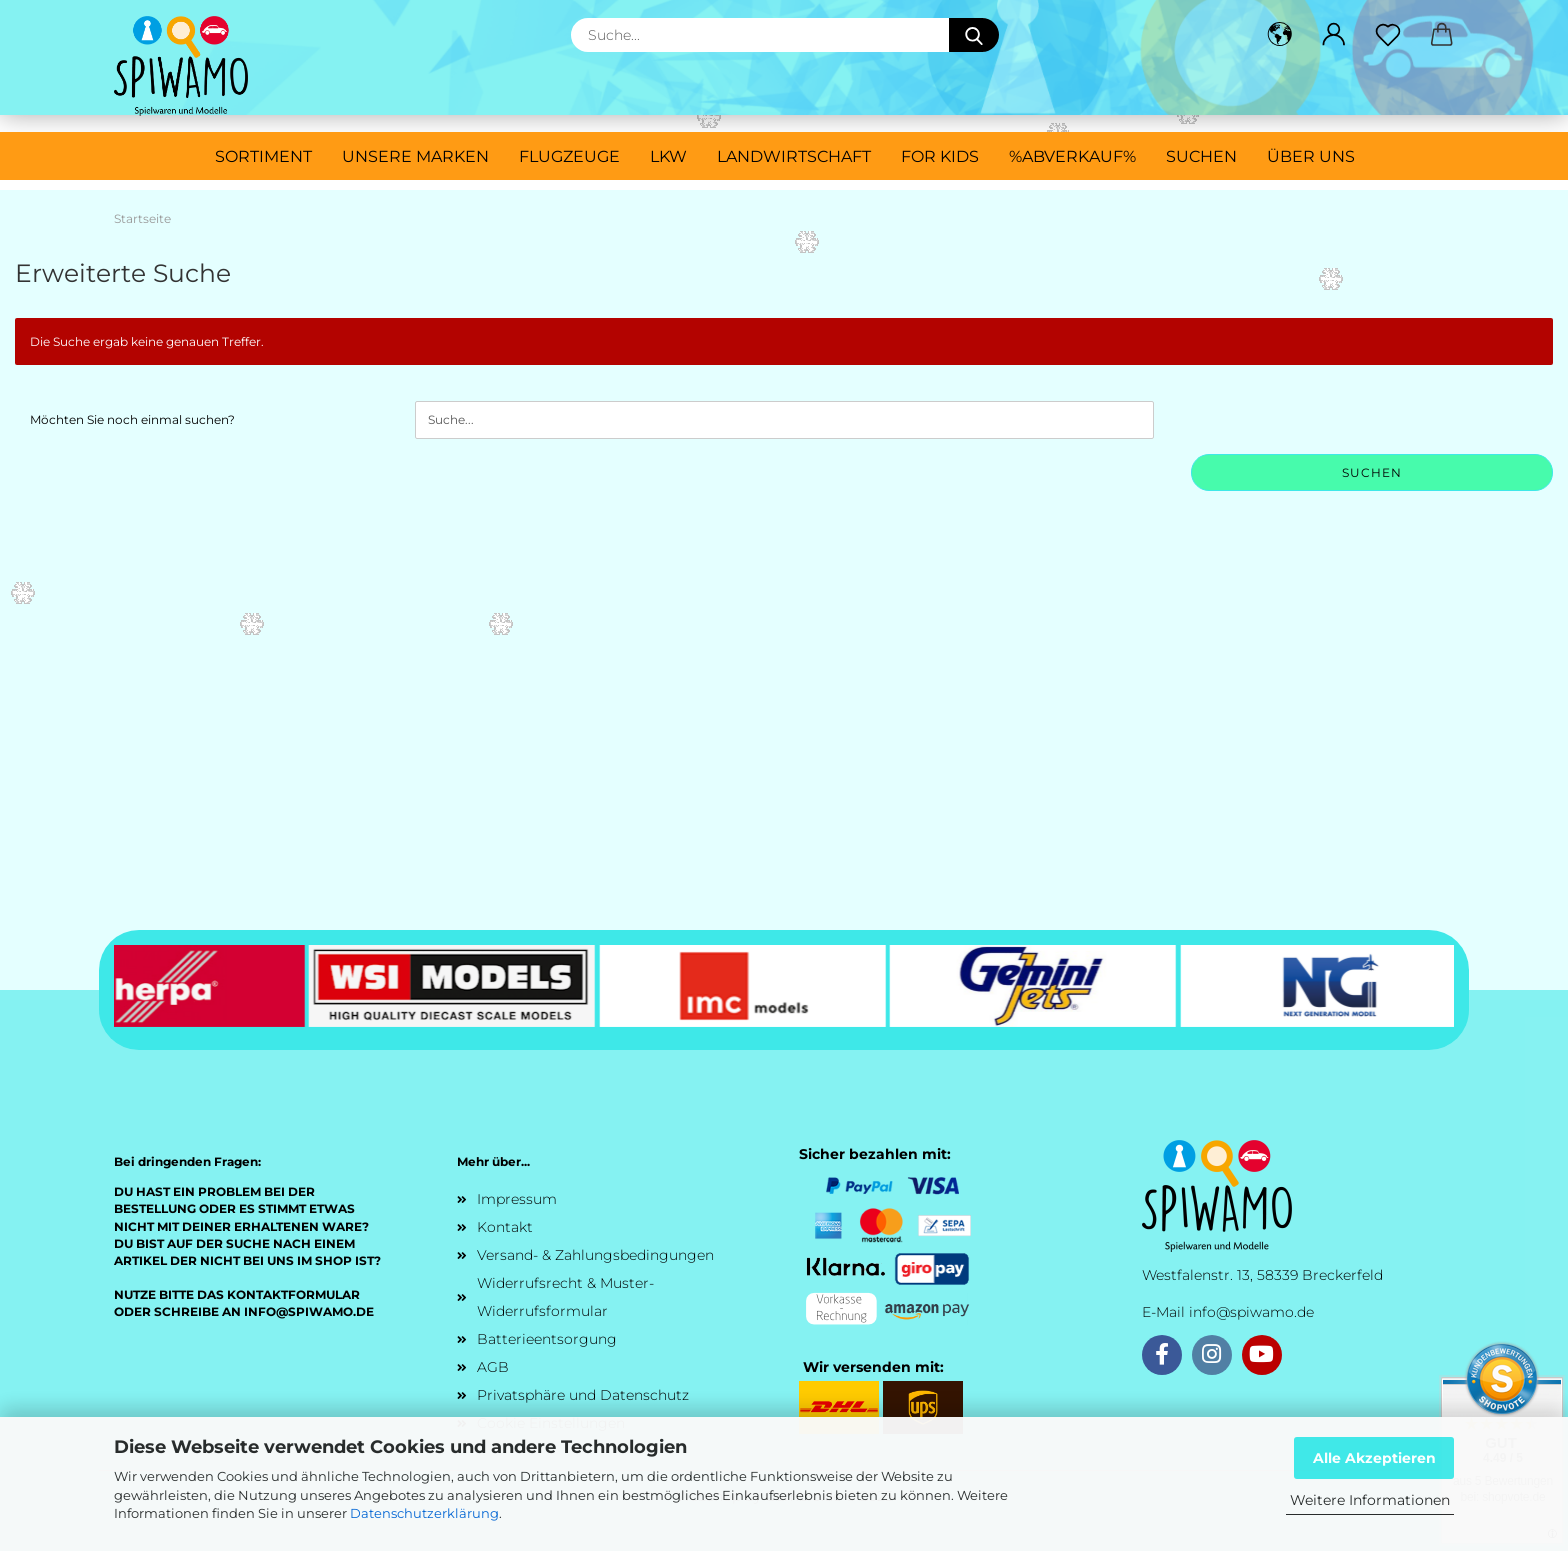 This screenshot has width=1568, height=1551. I want to click on Versand- & Zahlungsbedingungen, so click(595, 1255).